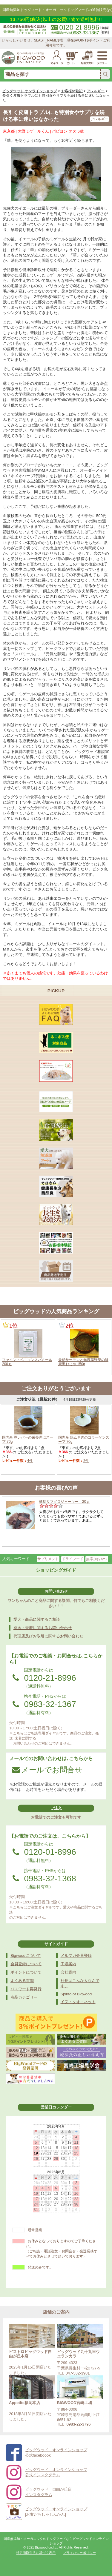 The image size is (112, 2576). I want to click on 工場案内, so click(68, 1964).